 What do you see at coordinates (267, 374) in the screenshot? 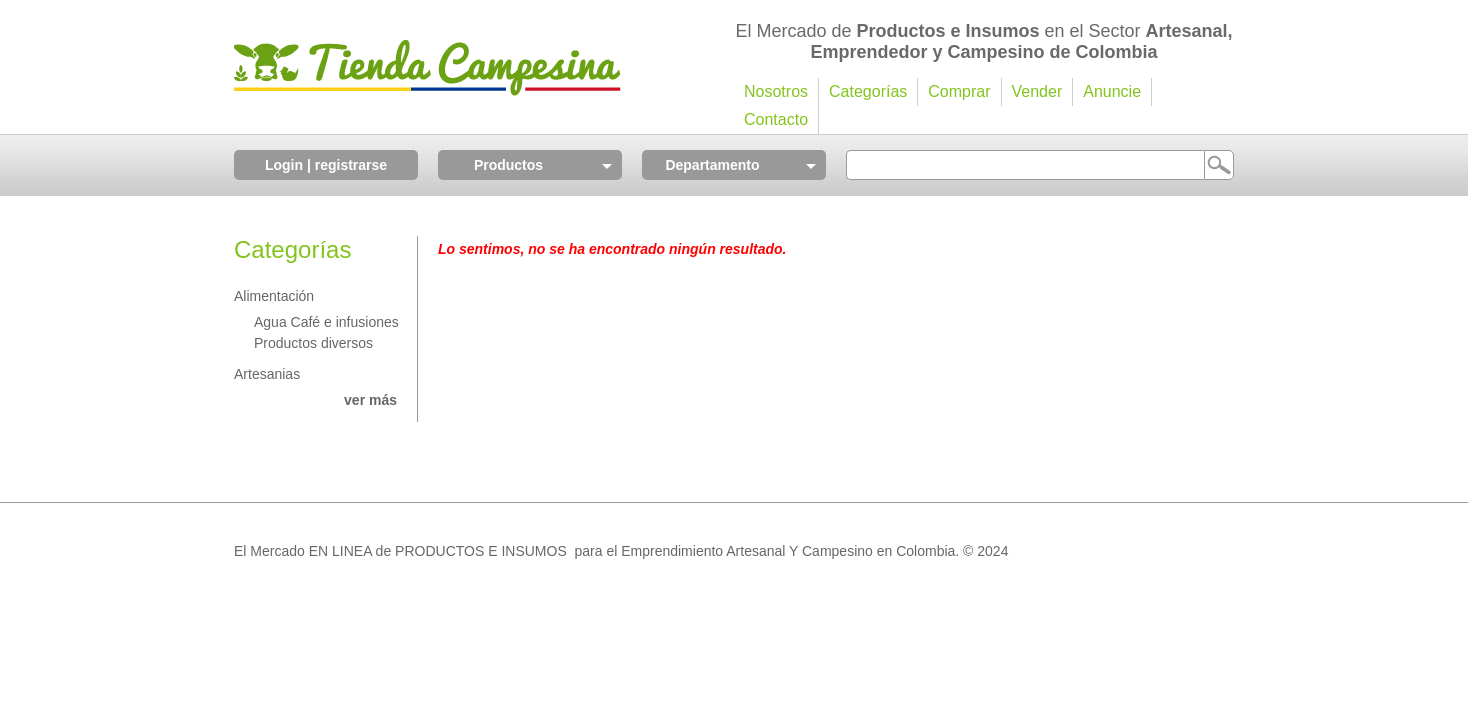
I see `Artesanias` at bounding box center [267, 374].